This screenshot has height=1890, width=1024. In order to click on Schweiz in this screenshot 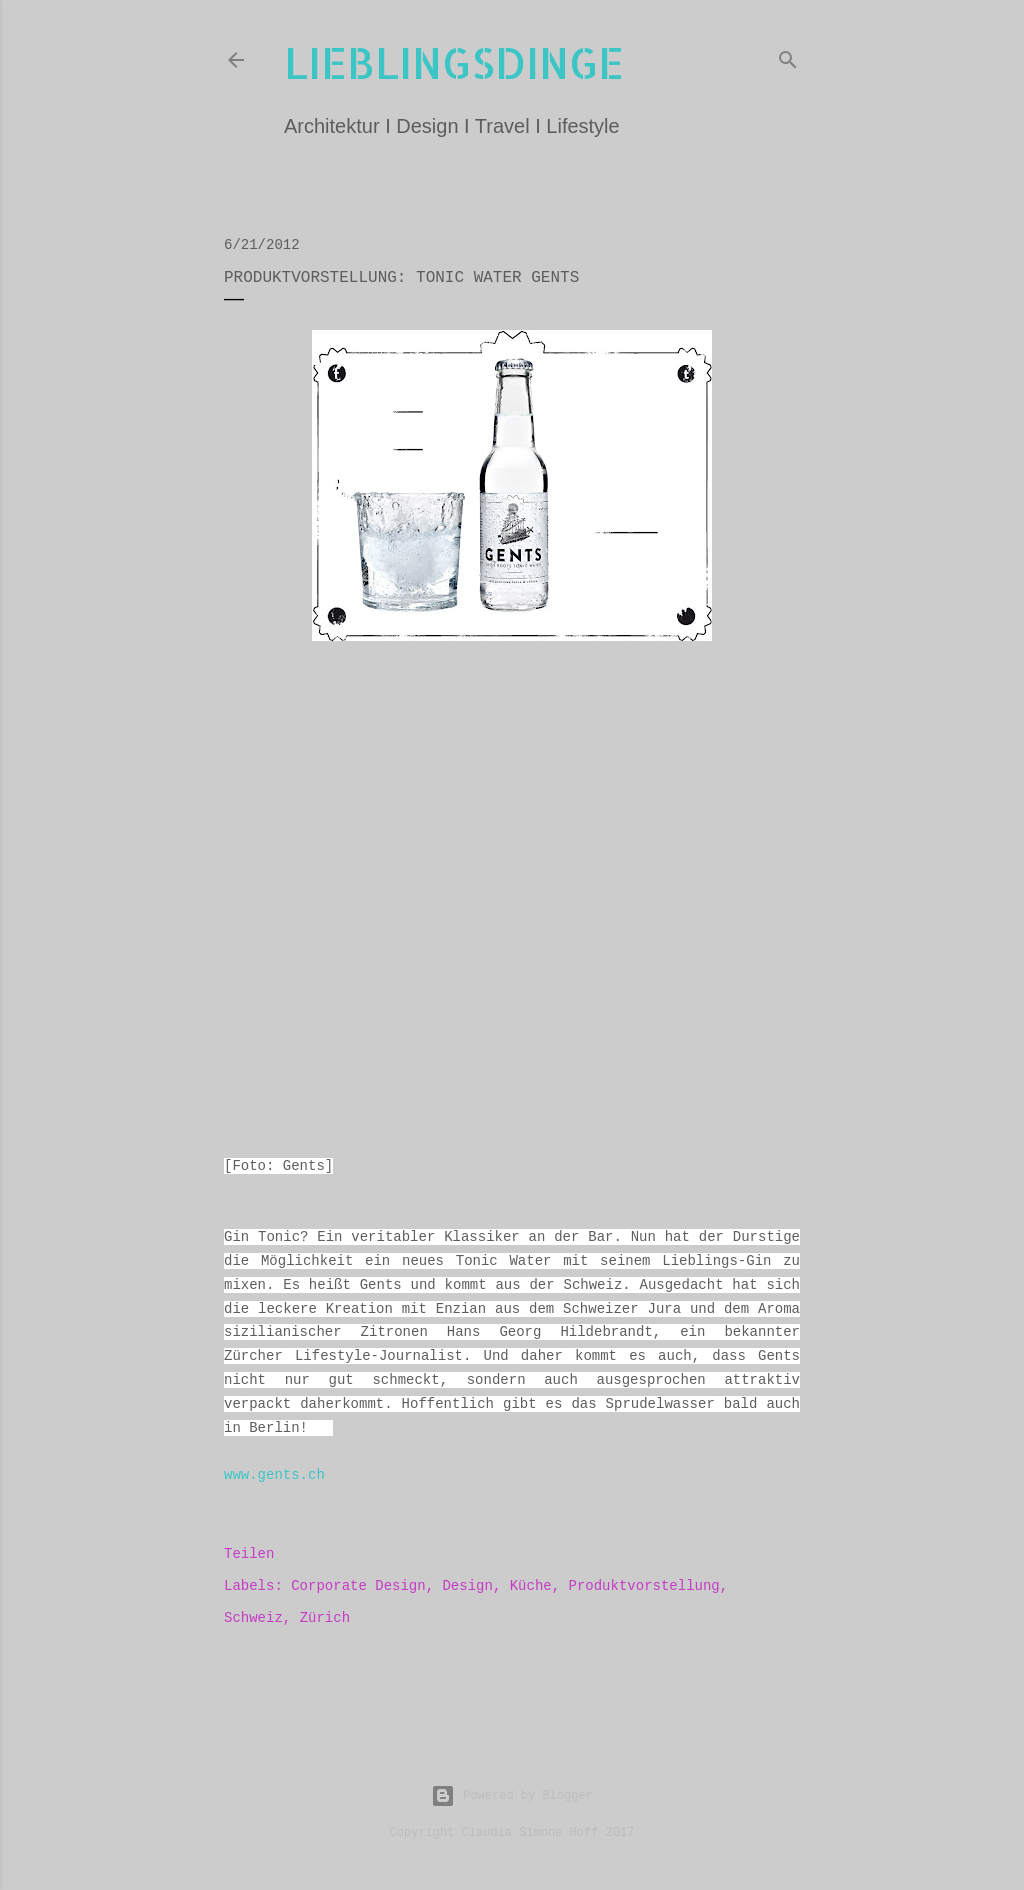, I will do `click(253, 1618)`.